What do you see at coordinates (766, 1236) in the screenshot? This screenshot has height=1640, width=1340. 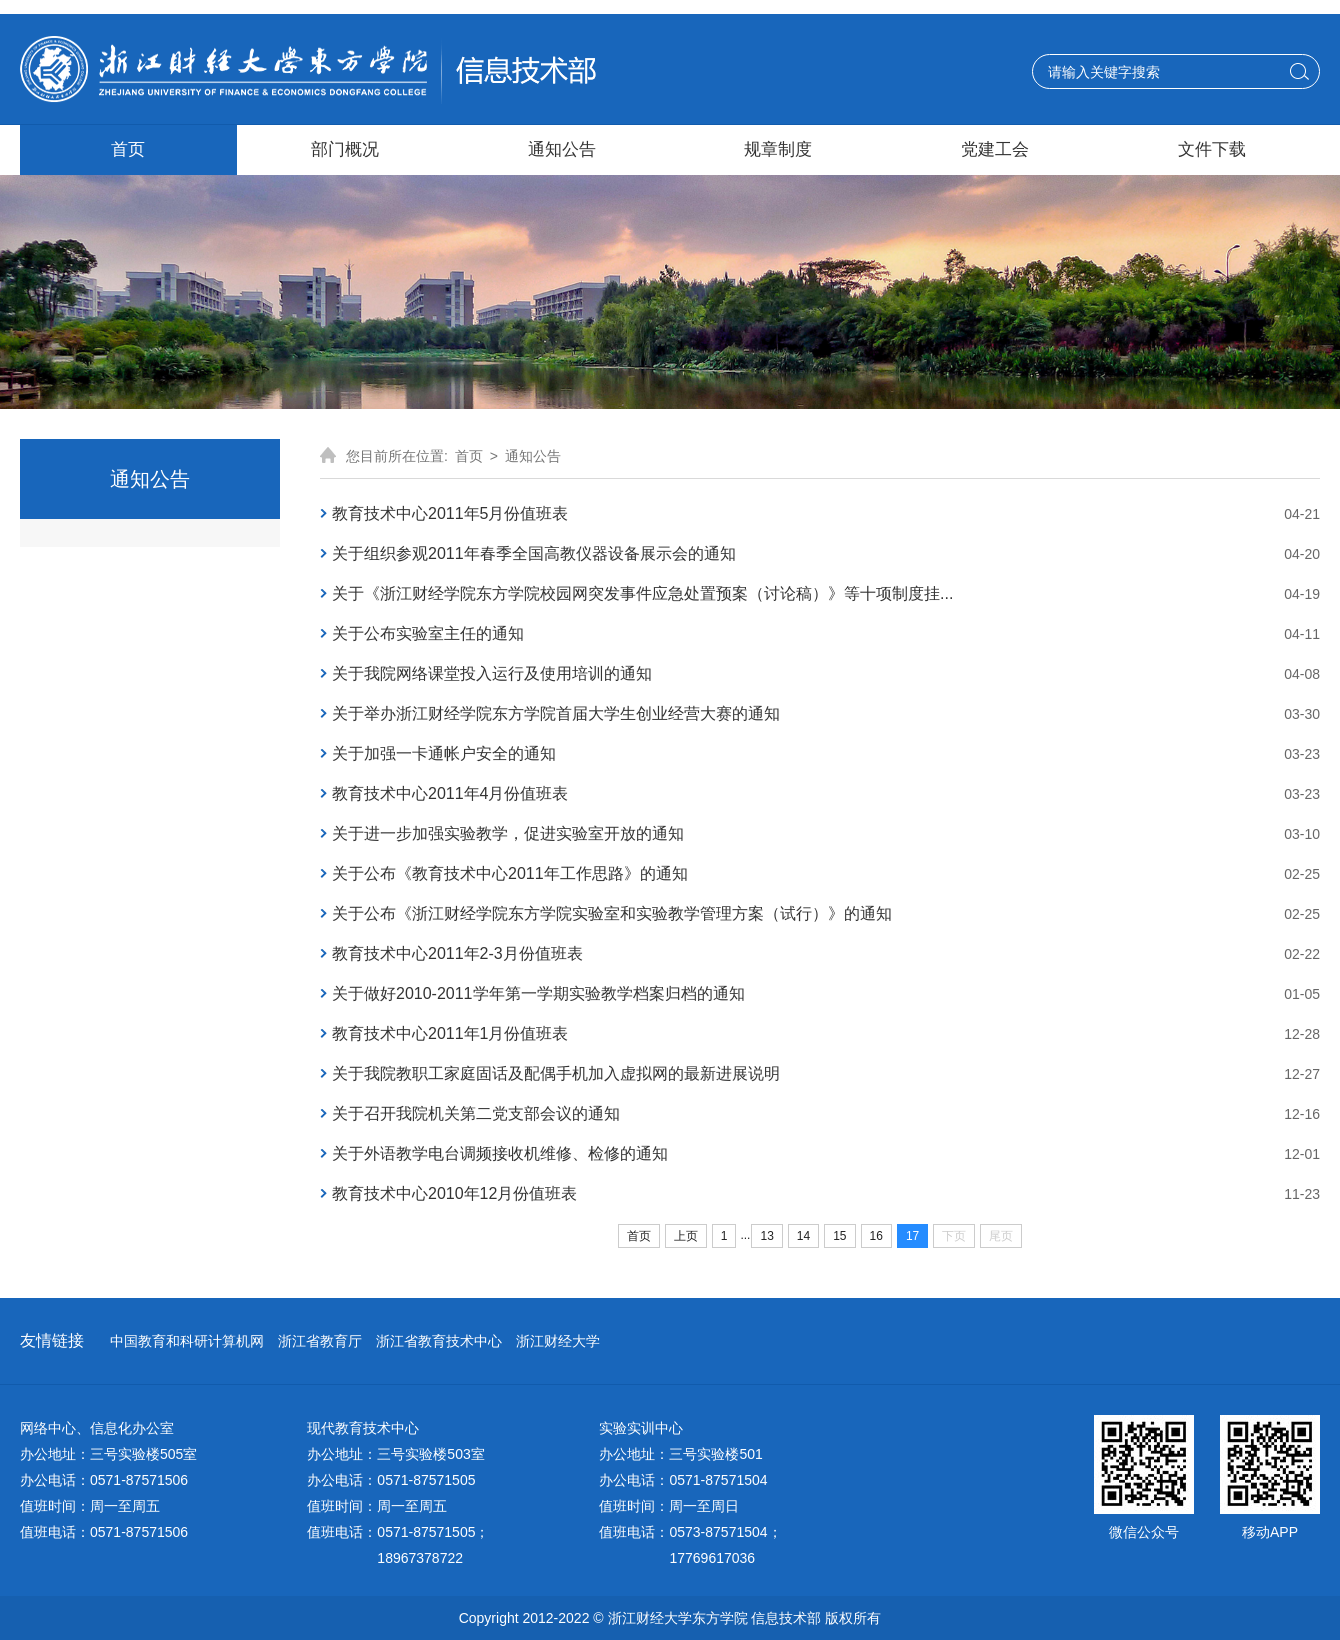 I see `13` at bounding box center [766, 1236].